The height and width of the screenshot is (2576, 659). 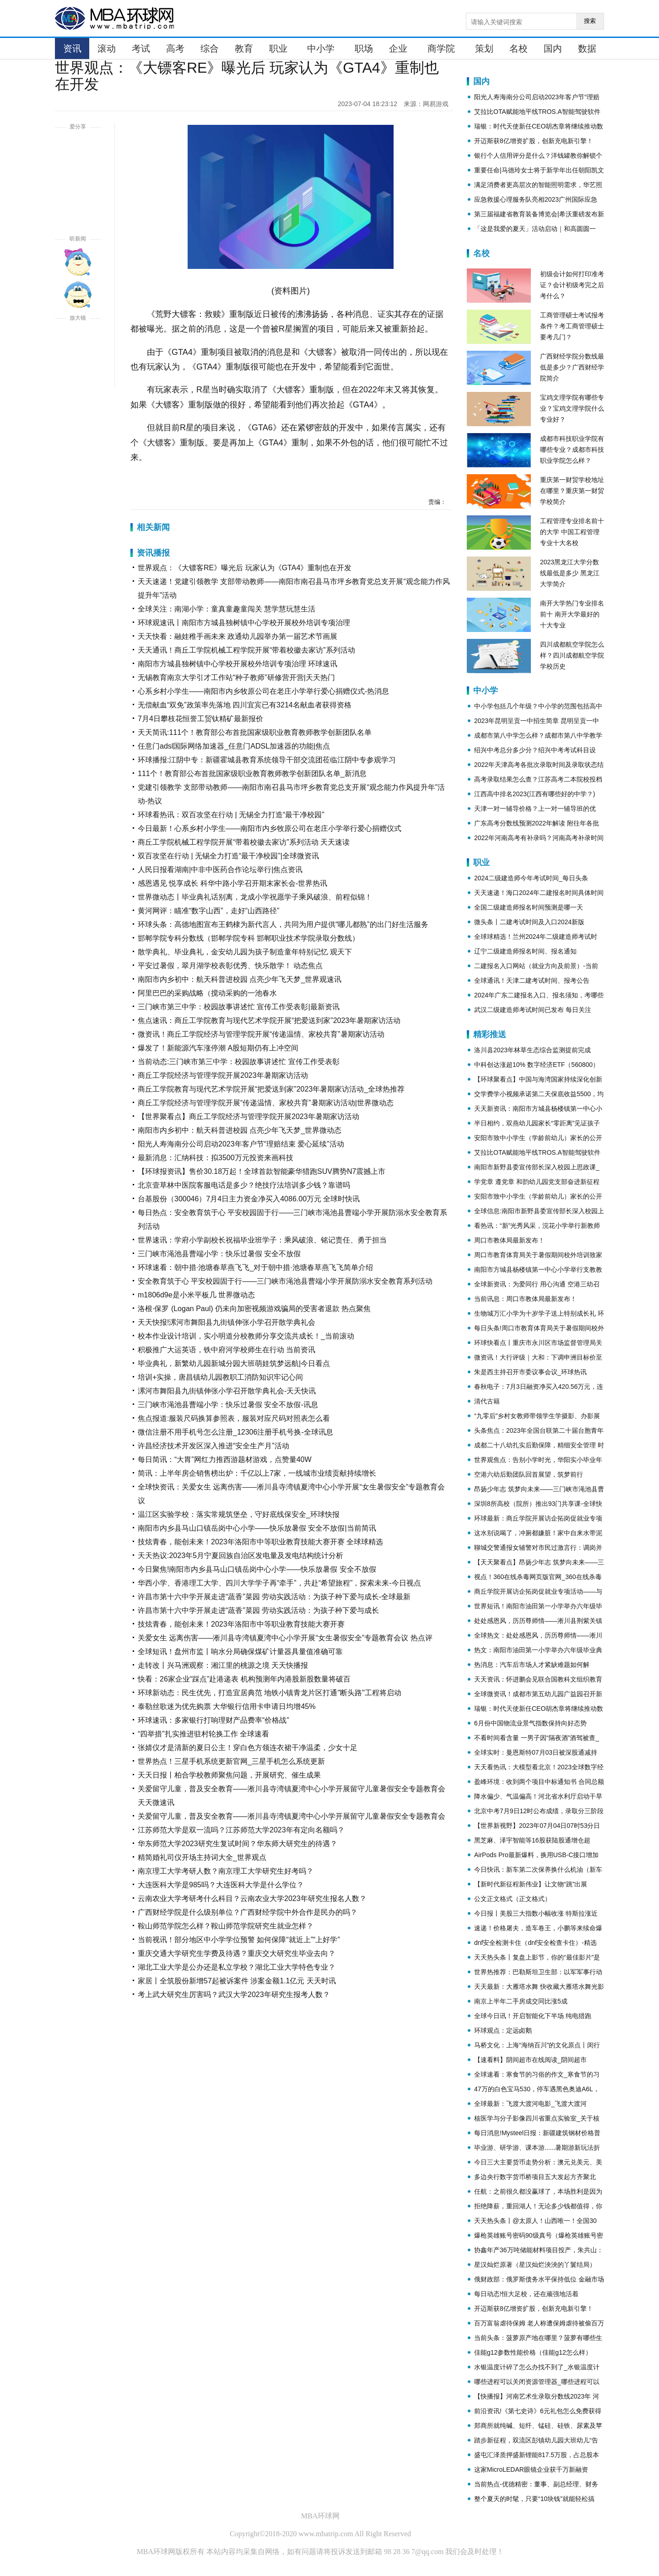 I want to click on 综合, so click(x=209, y=48).